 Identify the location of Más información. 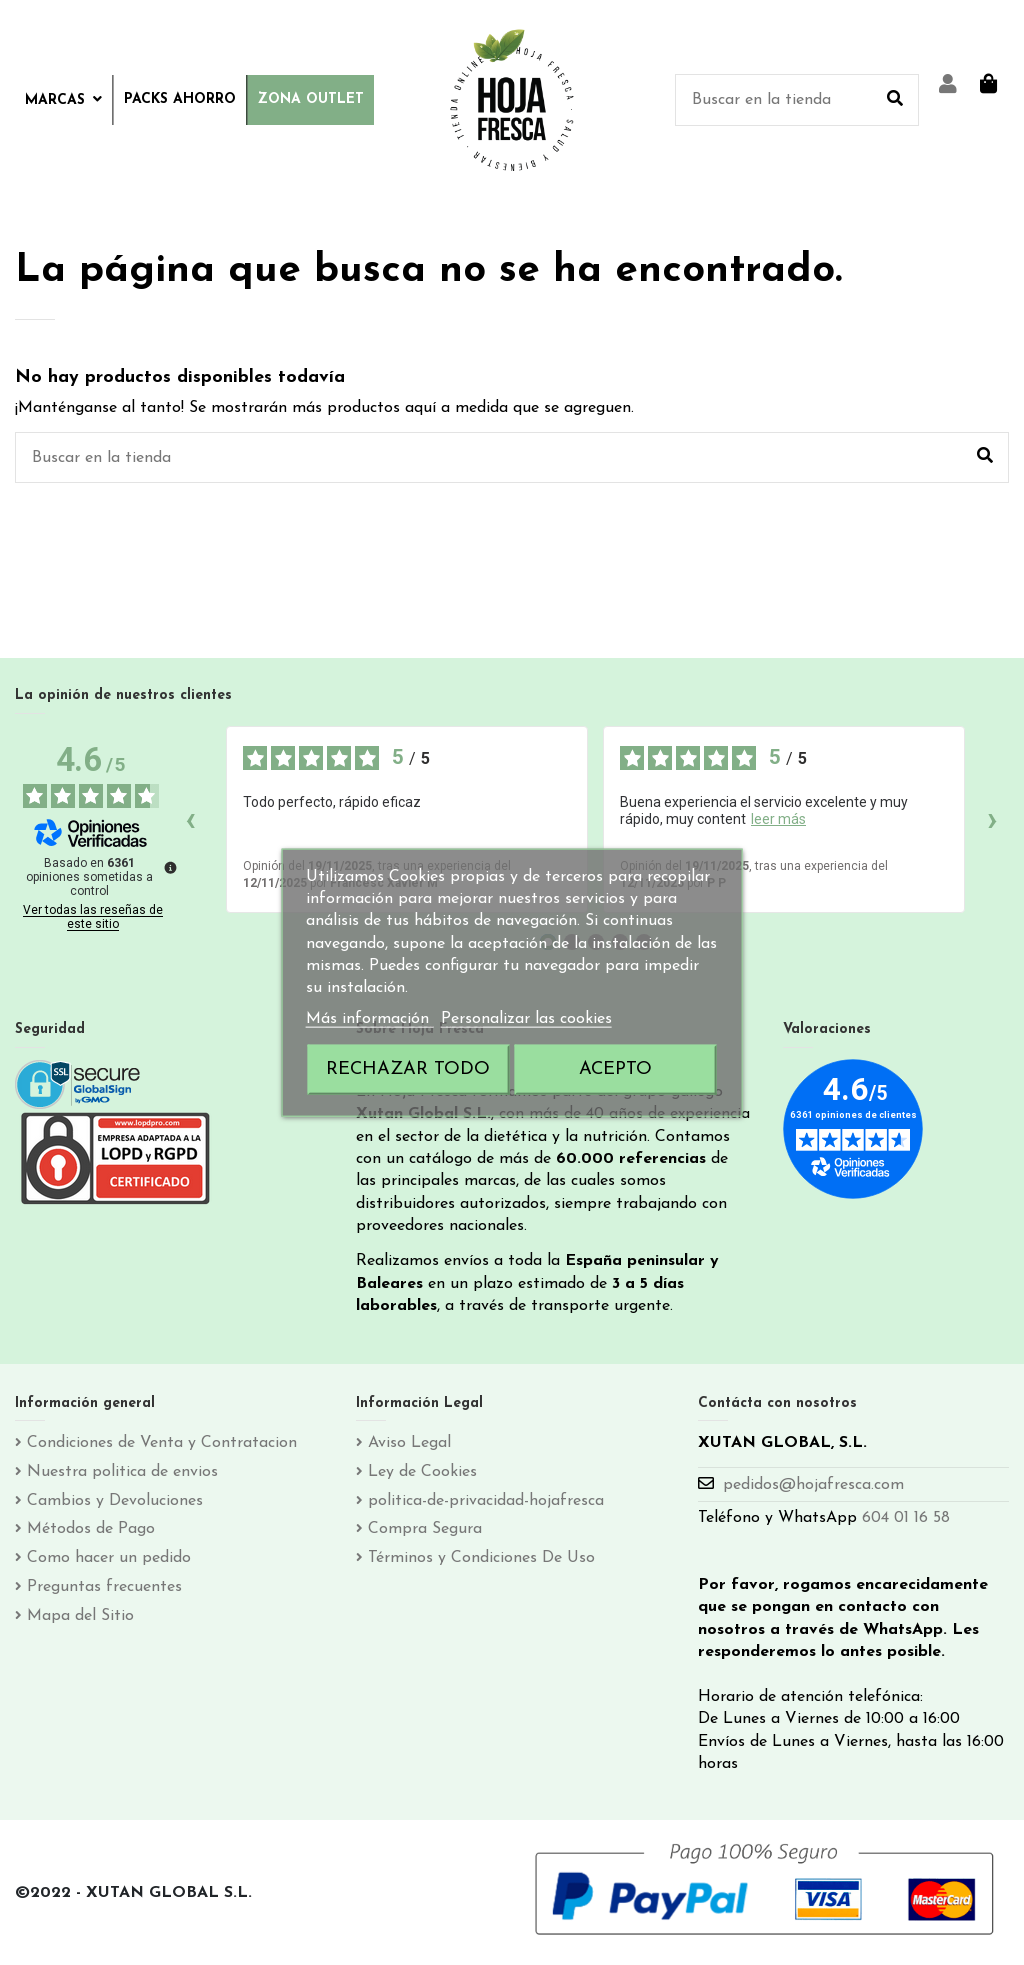
(370, 1018).